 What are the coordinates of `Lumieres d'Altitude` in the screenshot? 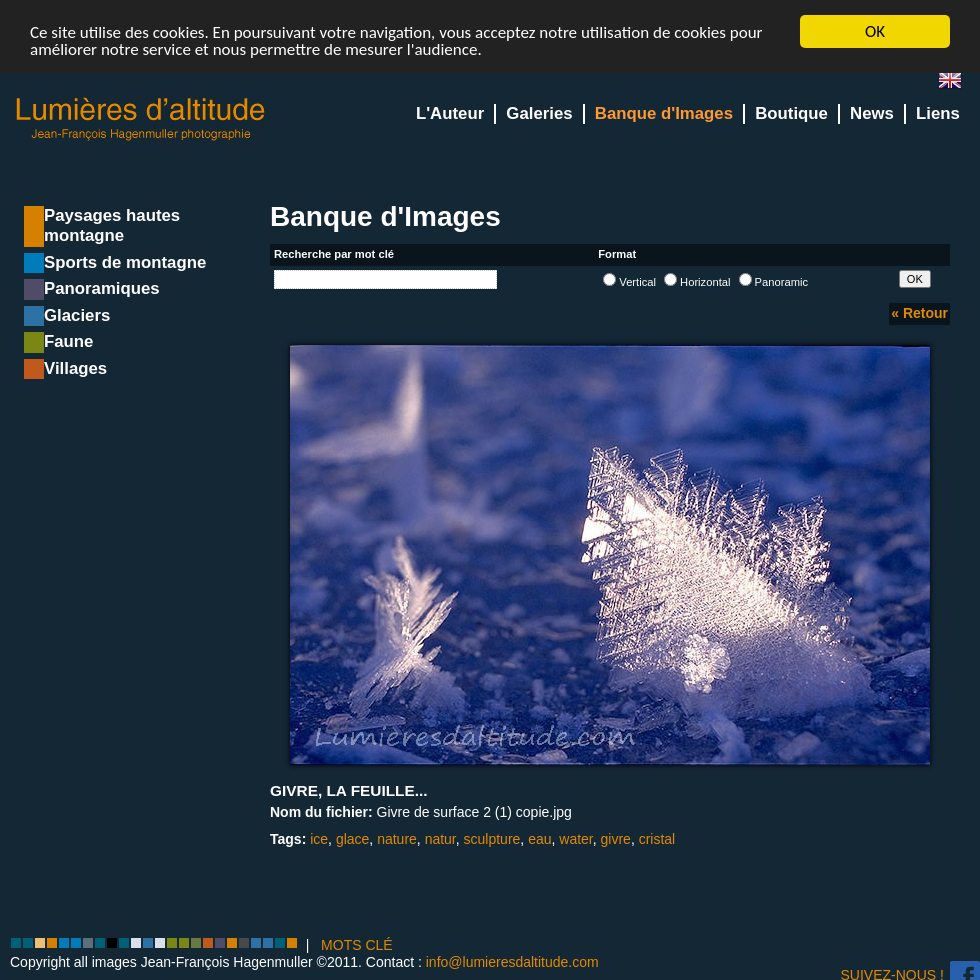 It's located at (141, 119).